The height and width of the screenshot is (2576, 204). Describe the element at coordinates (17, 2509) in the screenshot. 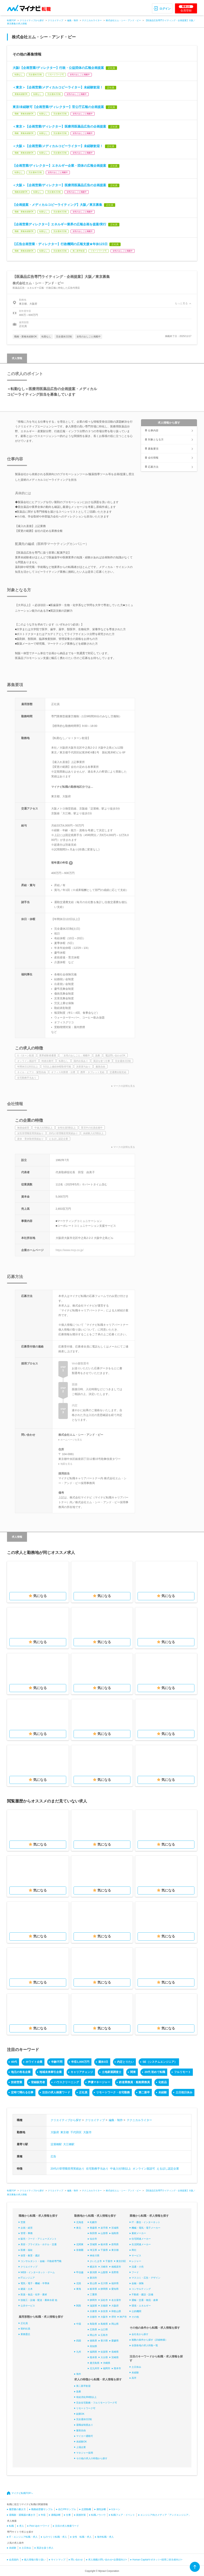

I see `履歴書の書き方` at that location.